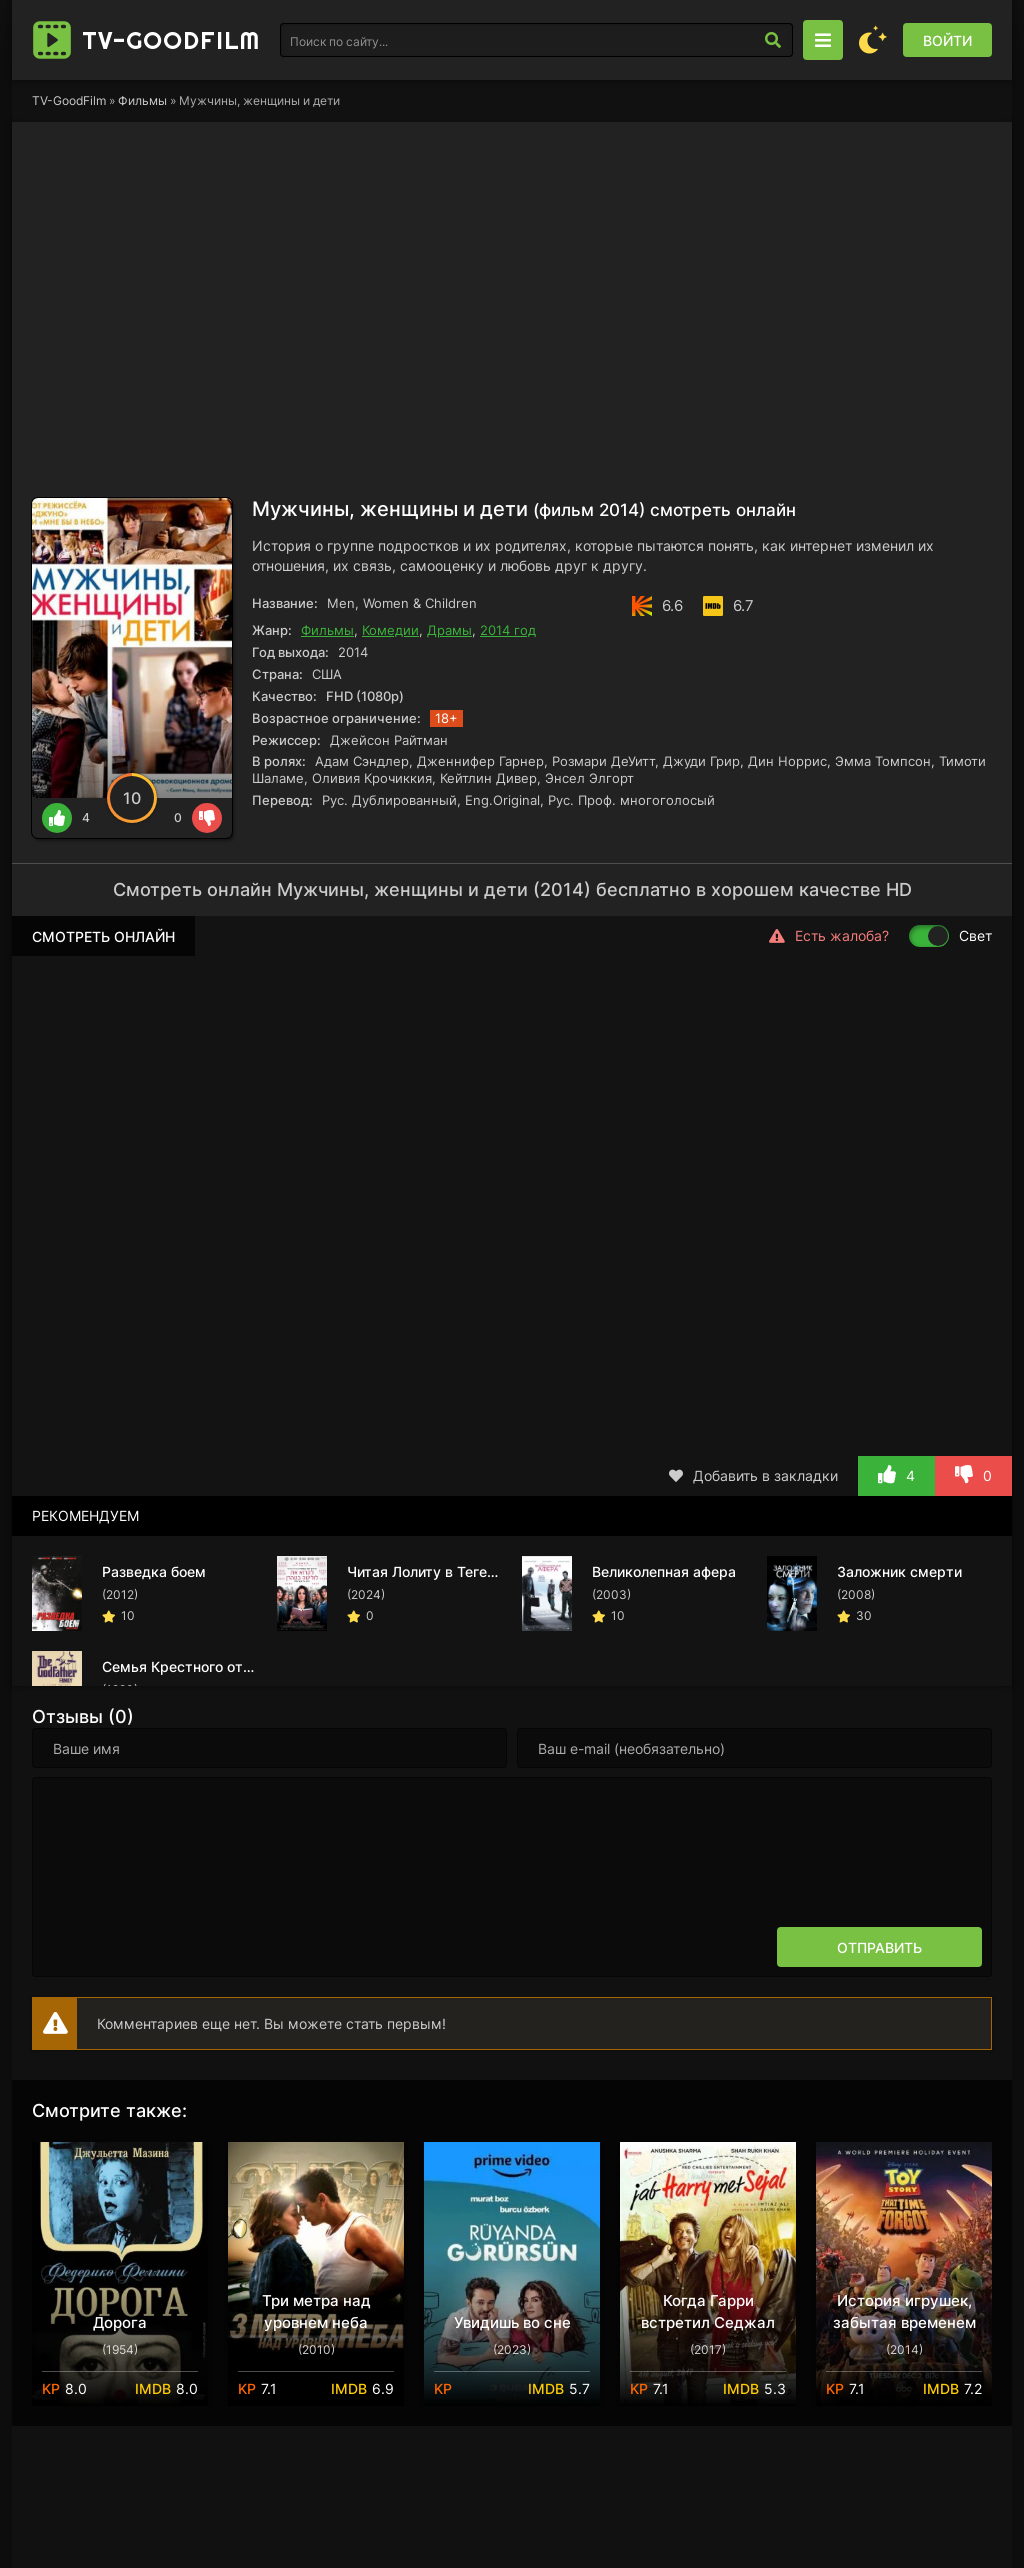 The width and height of the screenshot is (1024, 2568). I want to click on TV-Good, so click(171, 40).